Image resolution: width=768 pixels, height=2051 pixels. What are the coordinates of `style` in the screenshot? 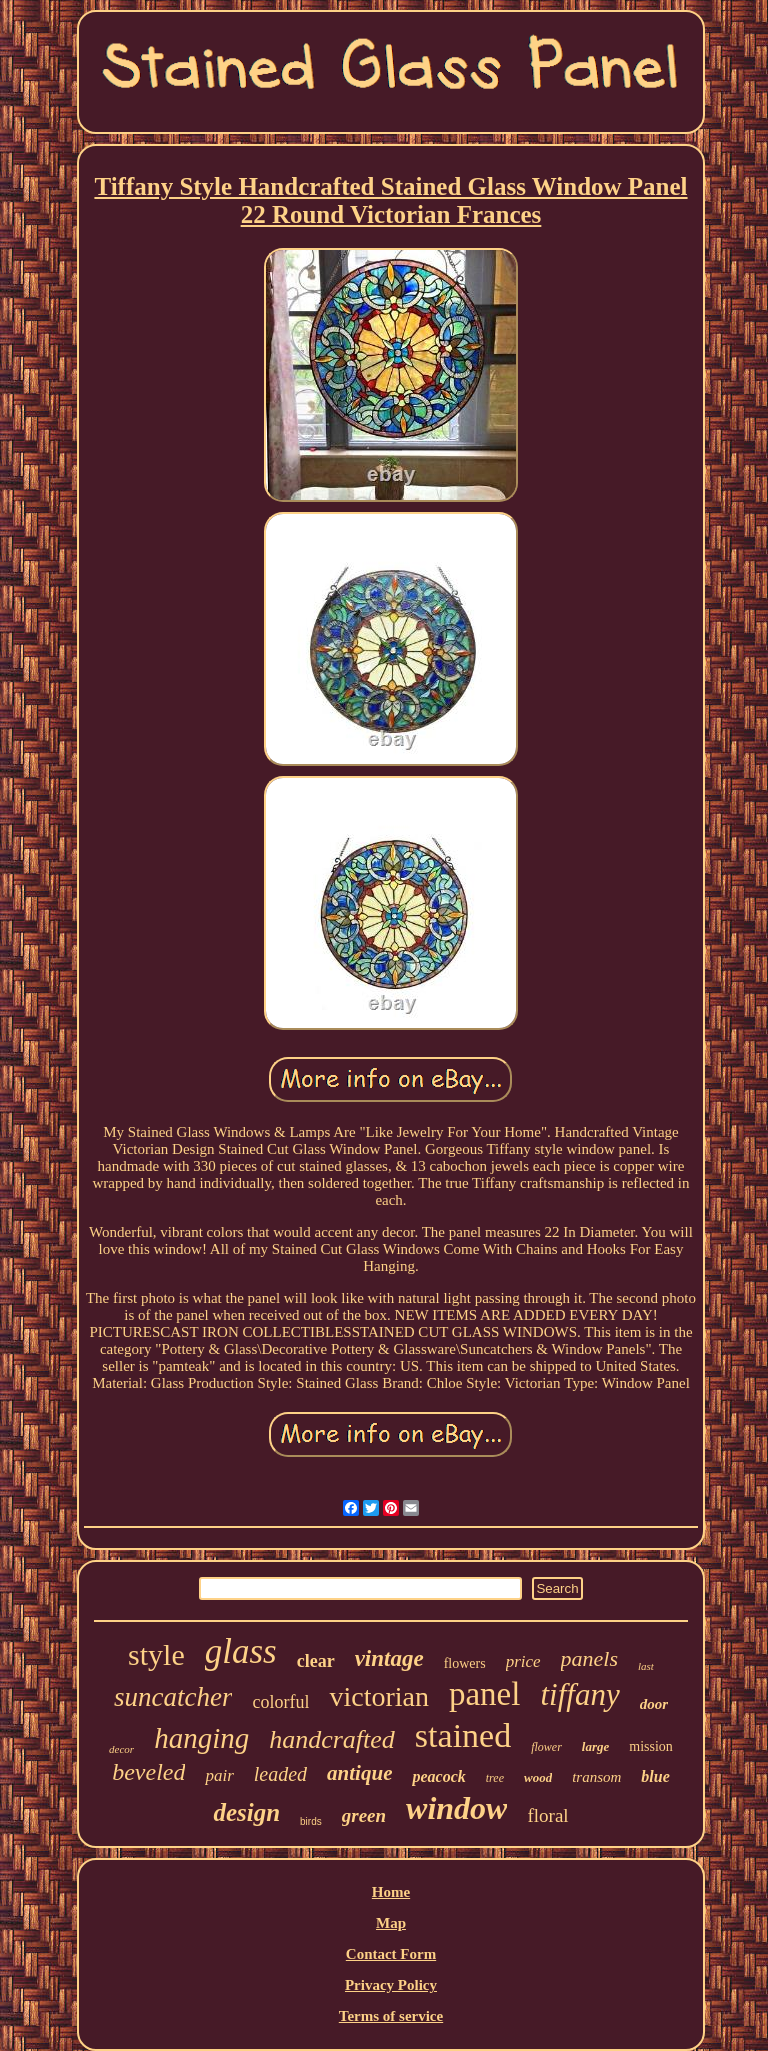 It's located at (156, 1654).